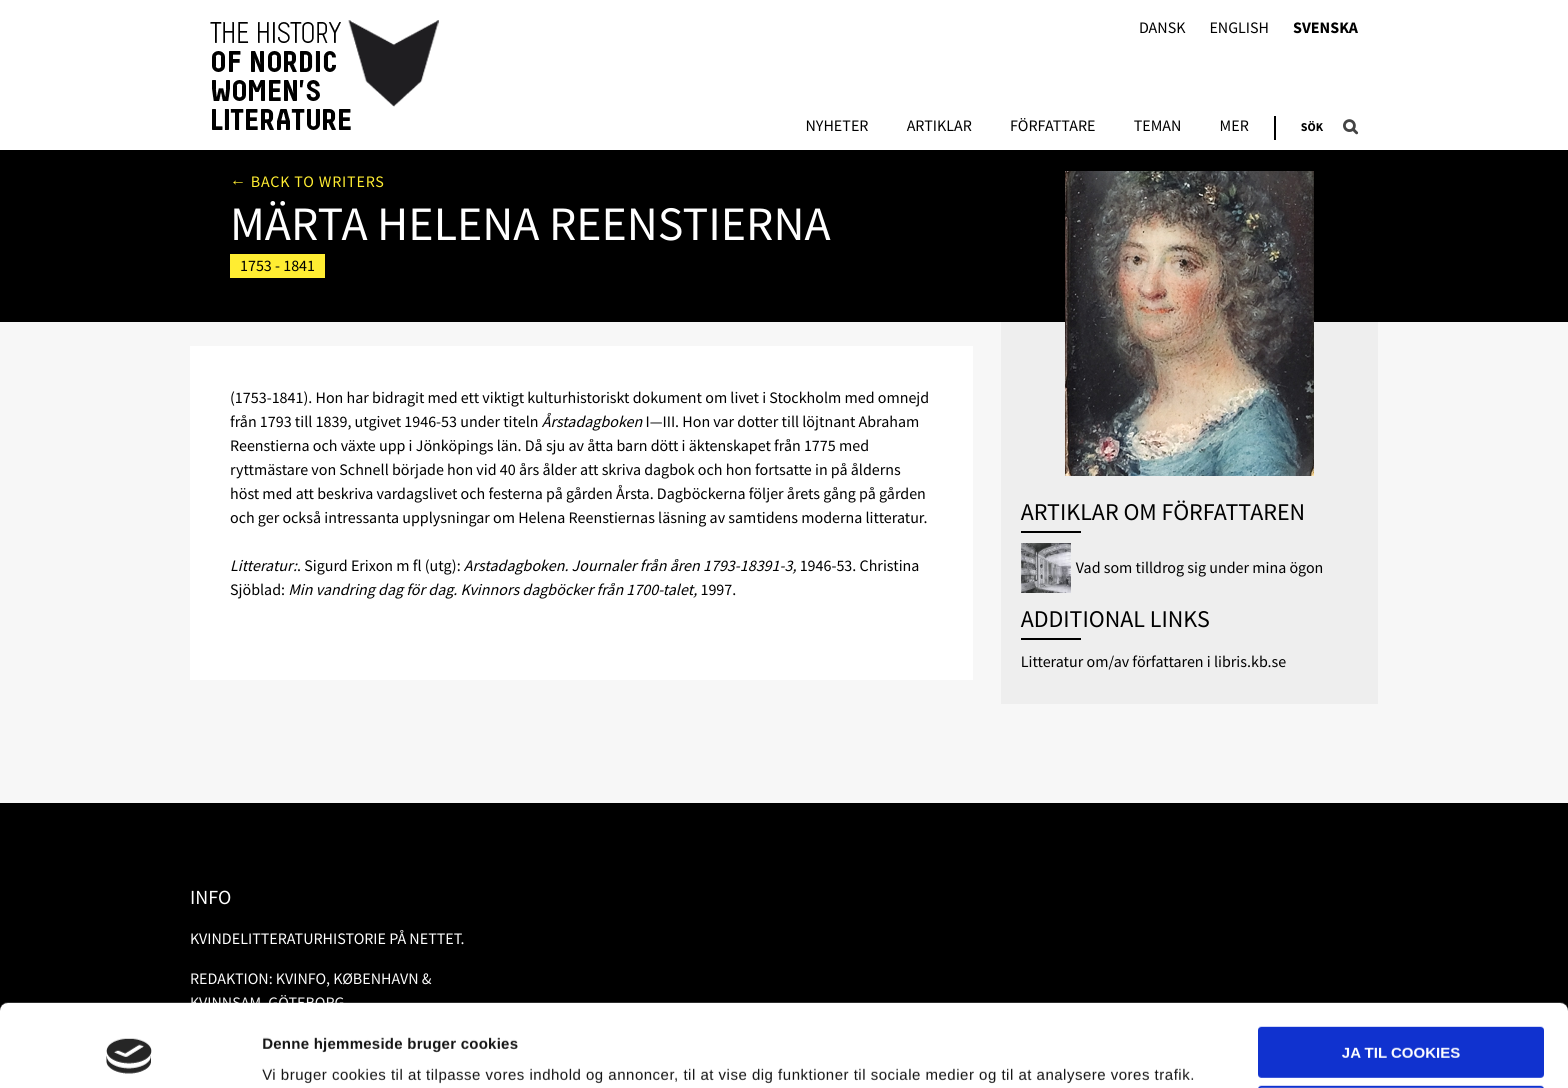  Describe the element at coordinates (129, 1049) in the screenshot. I see `[Usercentrics Cookiebot - åbner i et nyt vindue]` at that location.